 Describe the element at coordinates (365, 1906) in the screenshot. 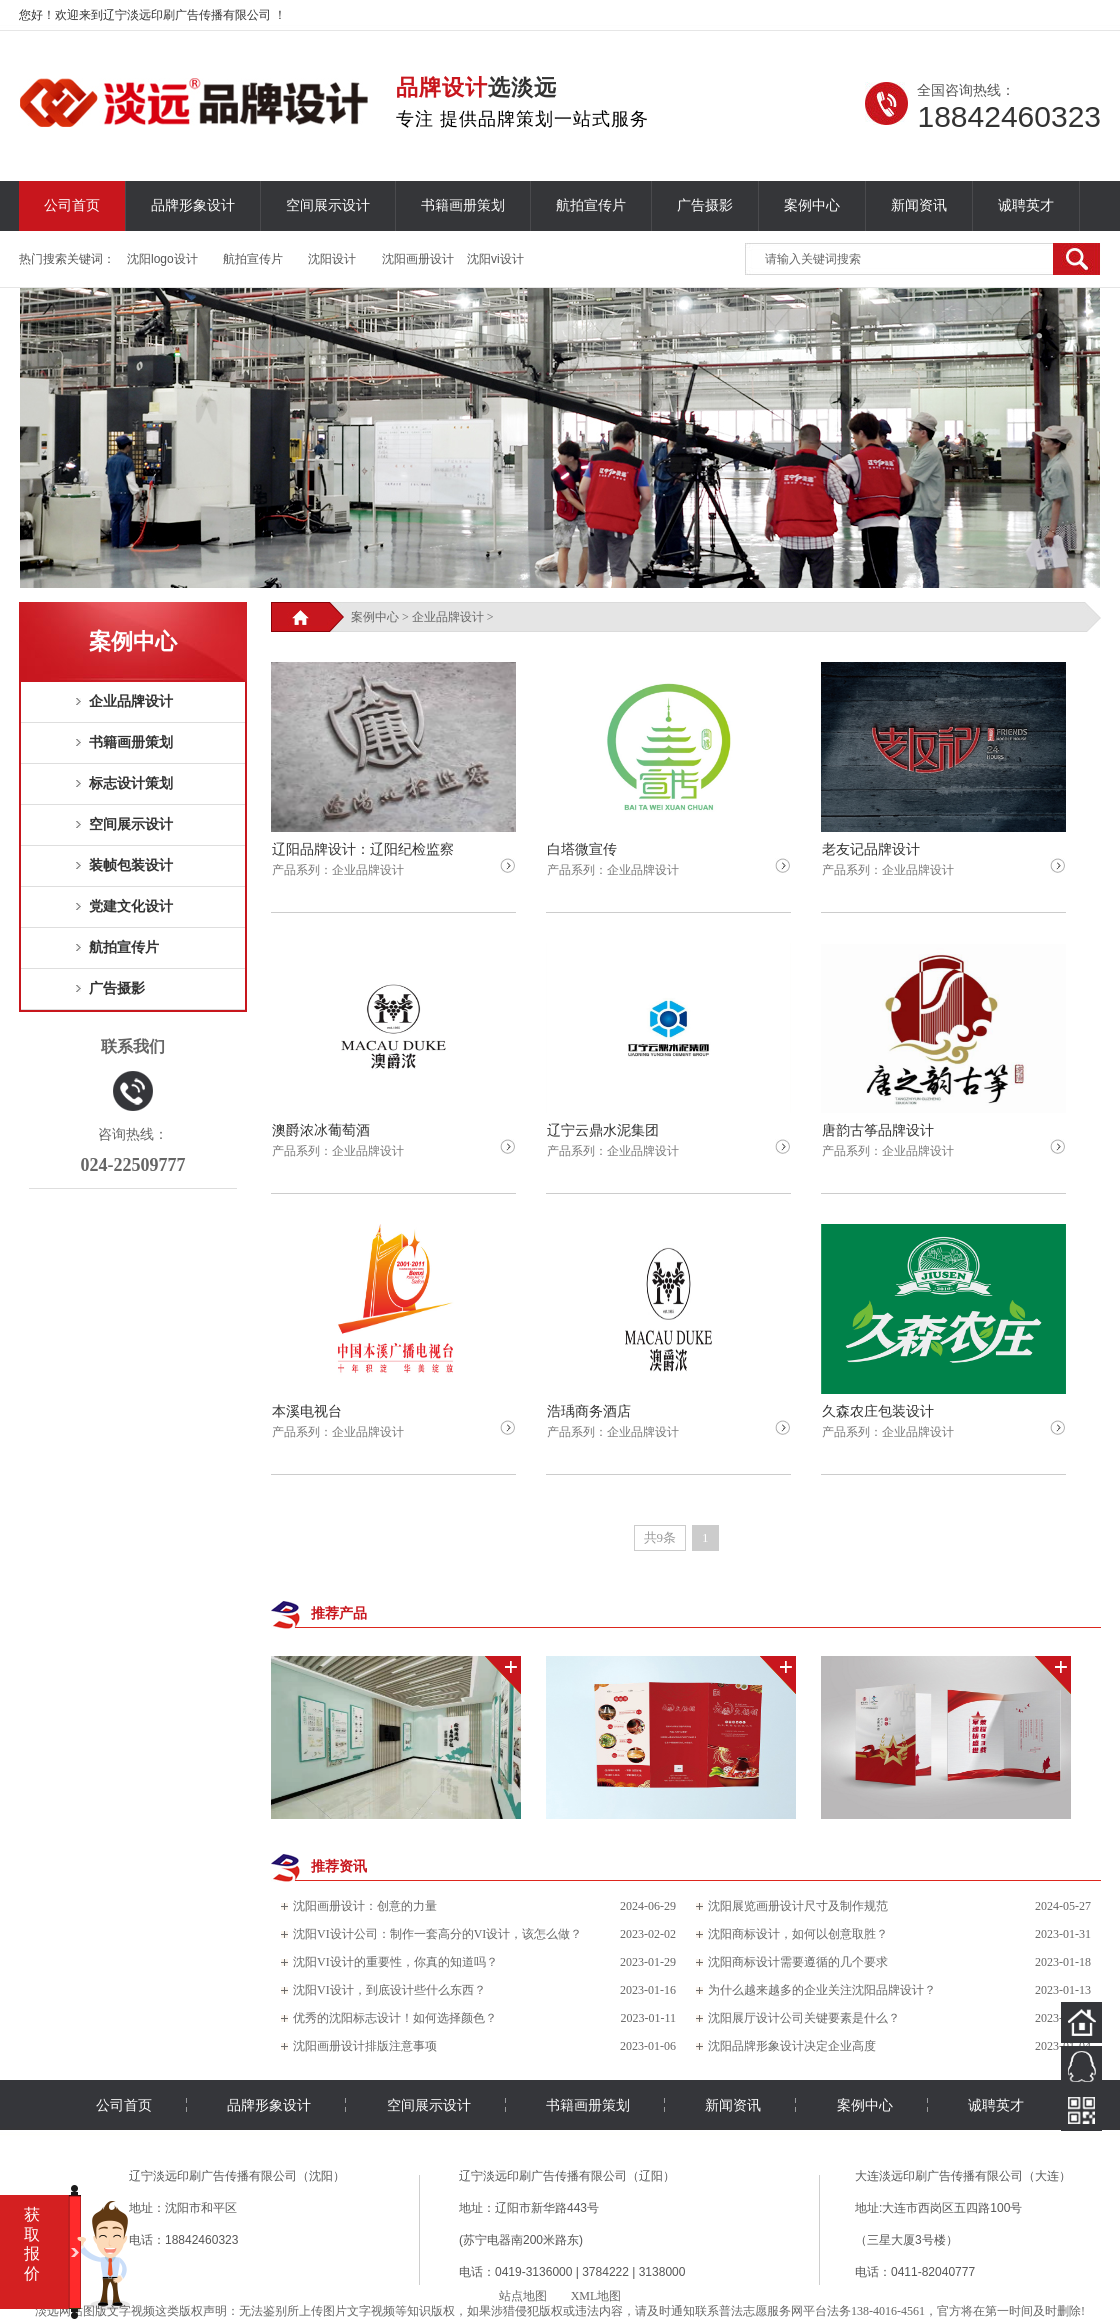

I see `沈阳画册设计：创意的力量` at that location.